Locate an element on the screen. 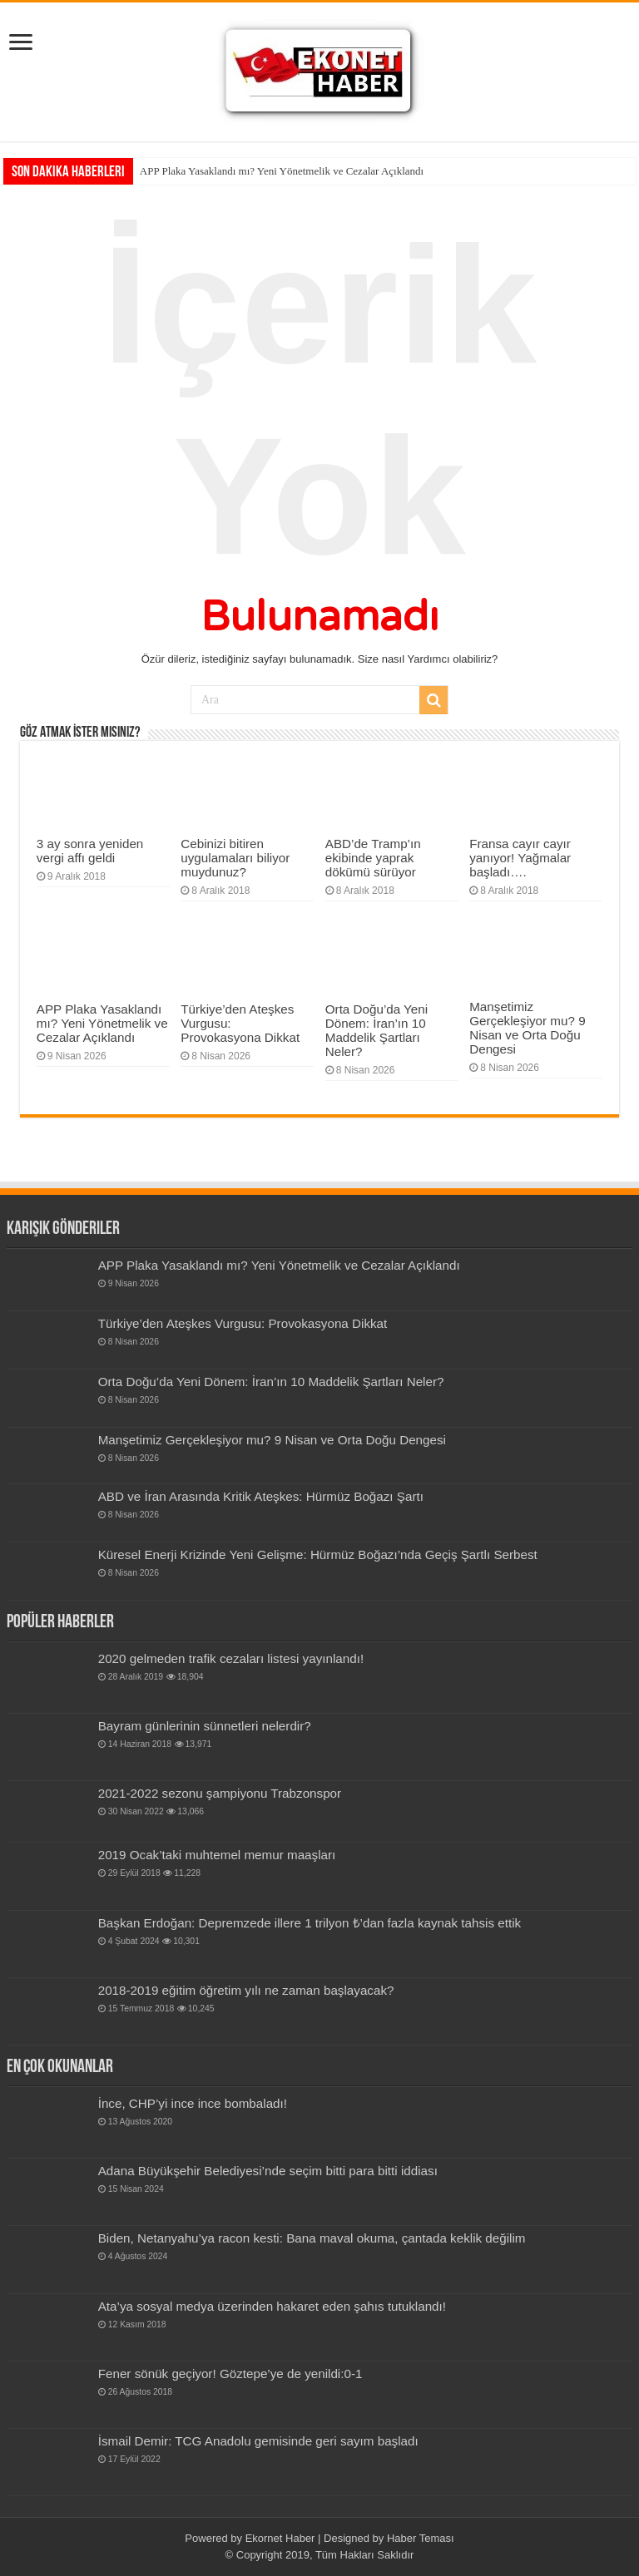  2019 Ocak’taki muhtemel memur maaşları is located at coordinates (217, 1855).